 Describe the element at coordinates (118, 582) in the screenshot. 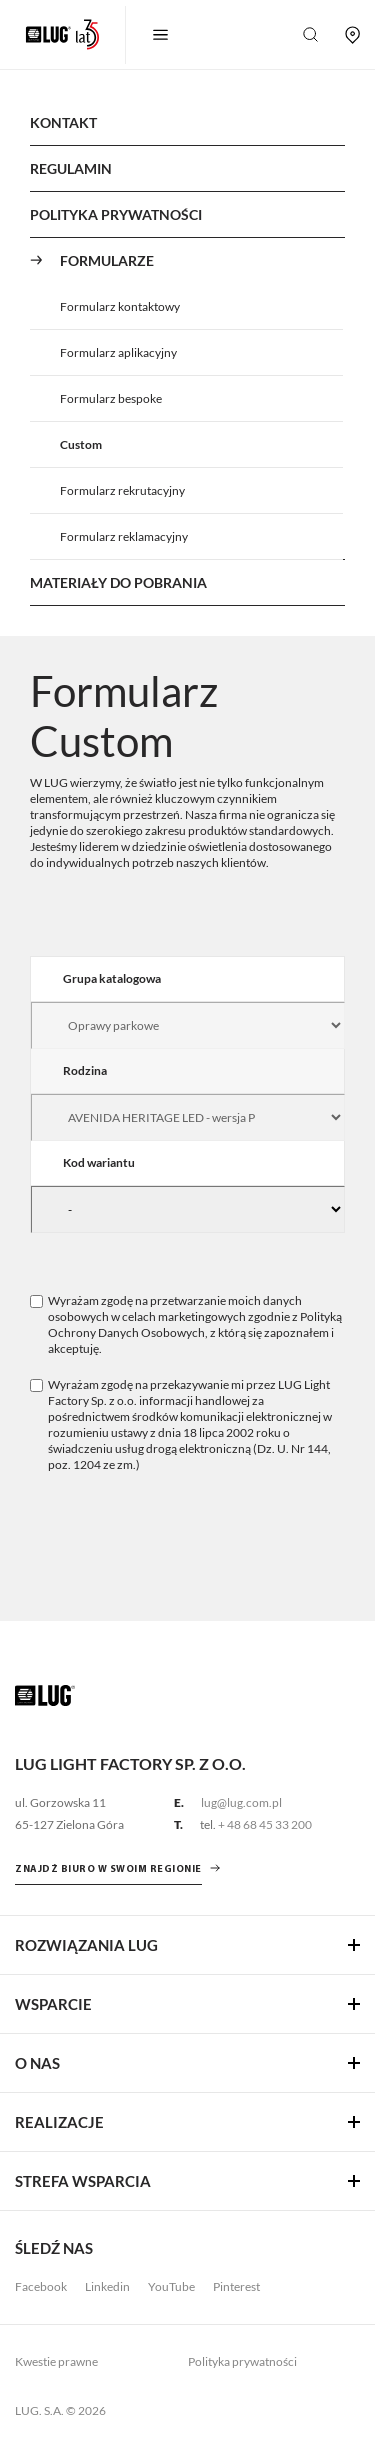

I see `Materiały do pobrania` at that location.